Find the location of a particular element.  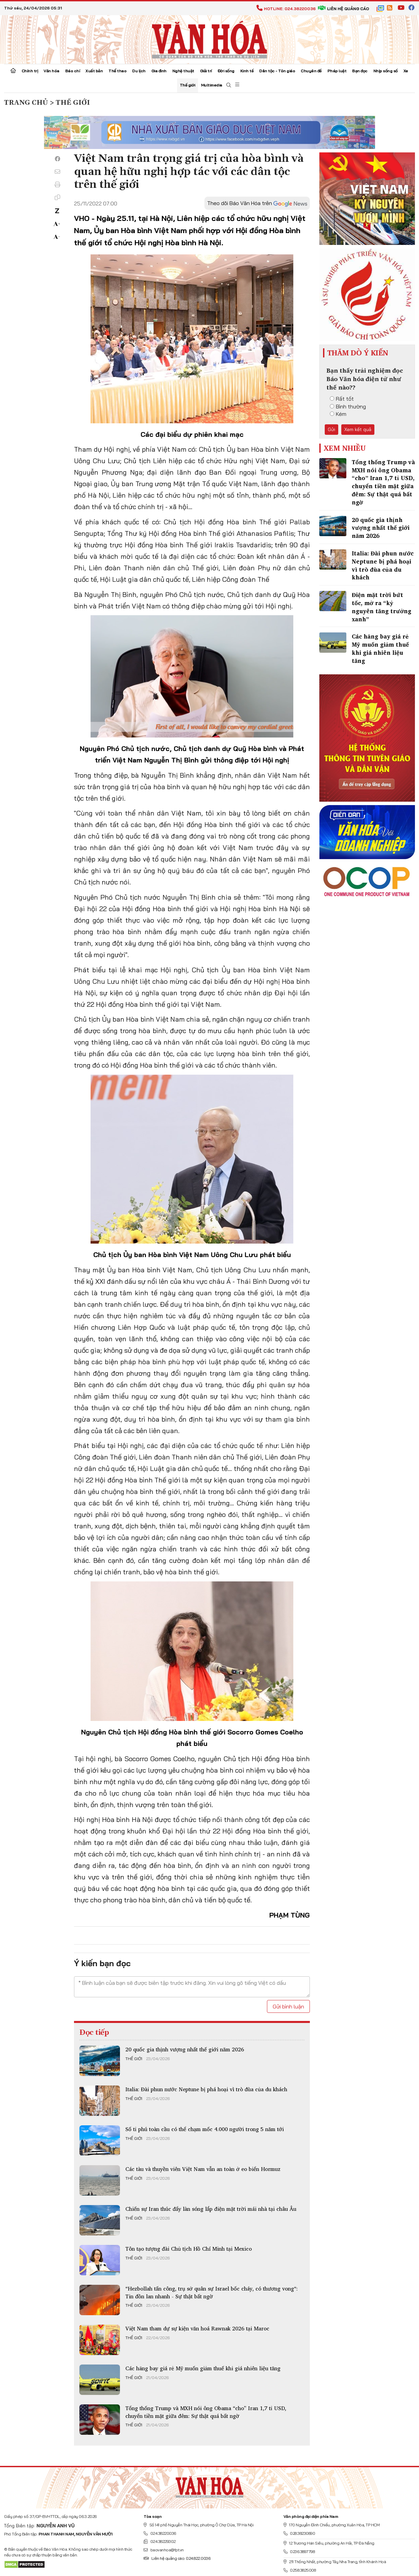

Liên hệ quảng cáo: 024.822.0036 is located at coordinates (177, 2558).